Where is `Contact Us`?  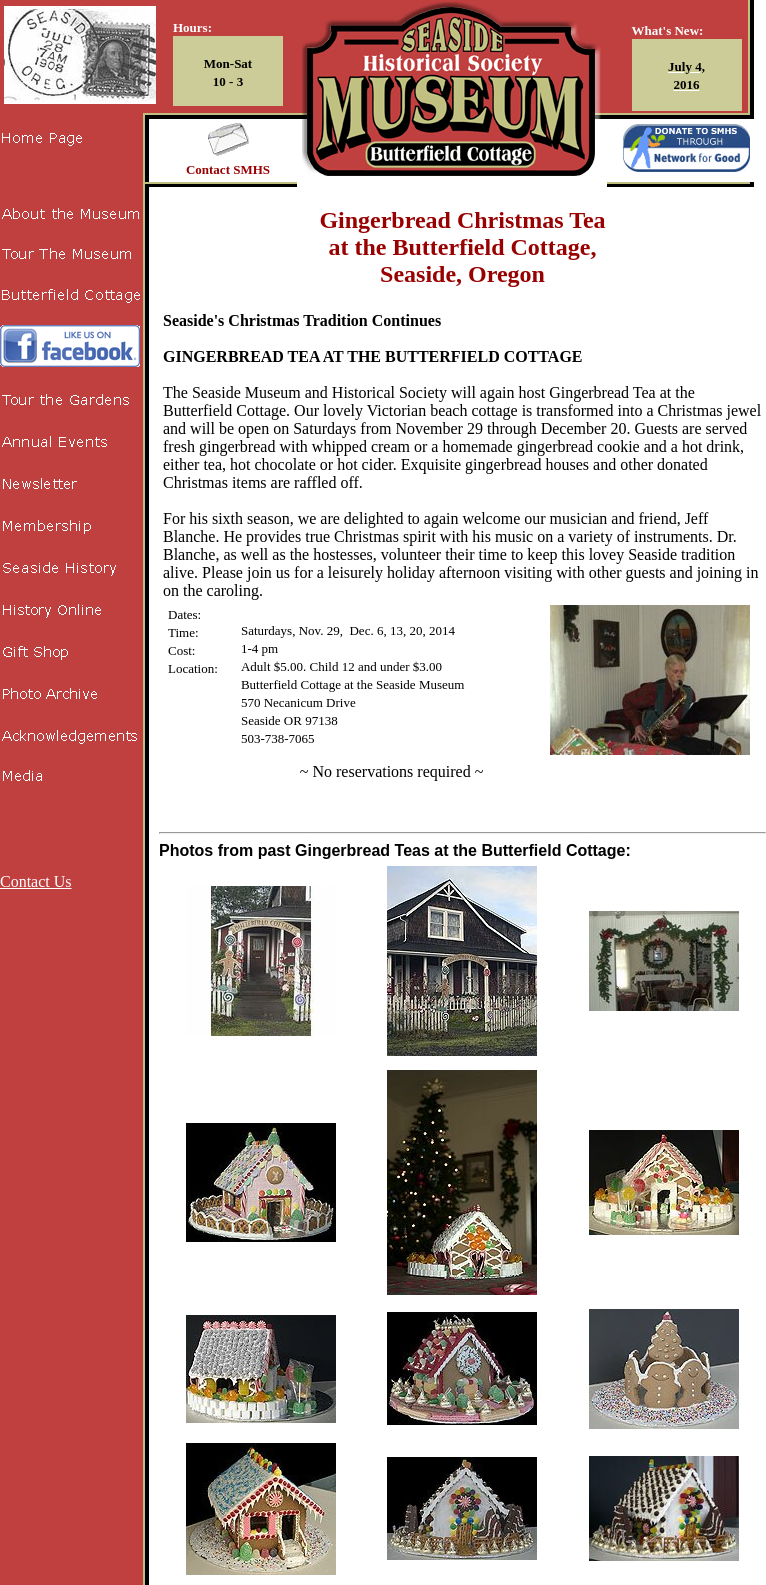 Contact Us is located at coordinates (36, 881).